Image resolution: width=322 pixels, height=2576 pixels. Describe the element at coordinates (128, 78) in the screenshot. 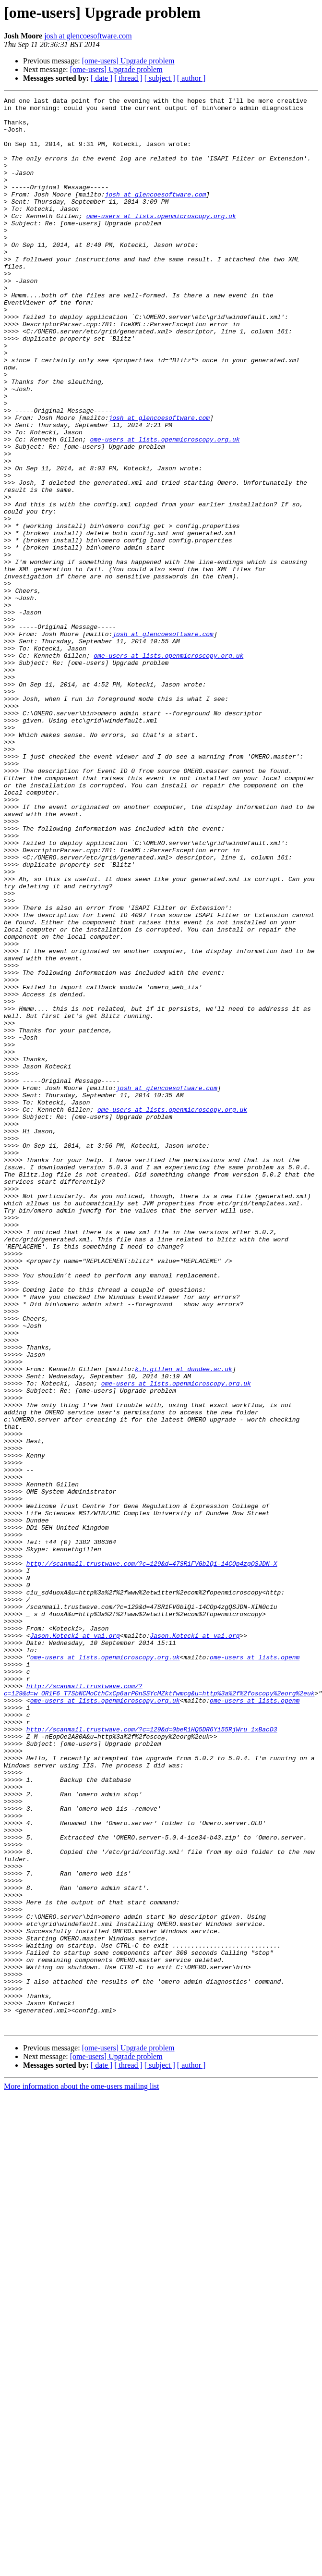

I see `[ thread ]` at that location.